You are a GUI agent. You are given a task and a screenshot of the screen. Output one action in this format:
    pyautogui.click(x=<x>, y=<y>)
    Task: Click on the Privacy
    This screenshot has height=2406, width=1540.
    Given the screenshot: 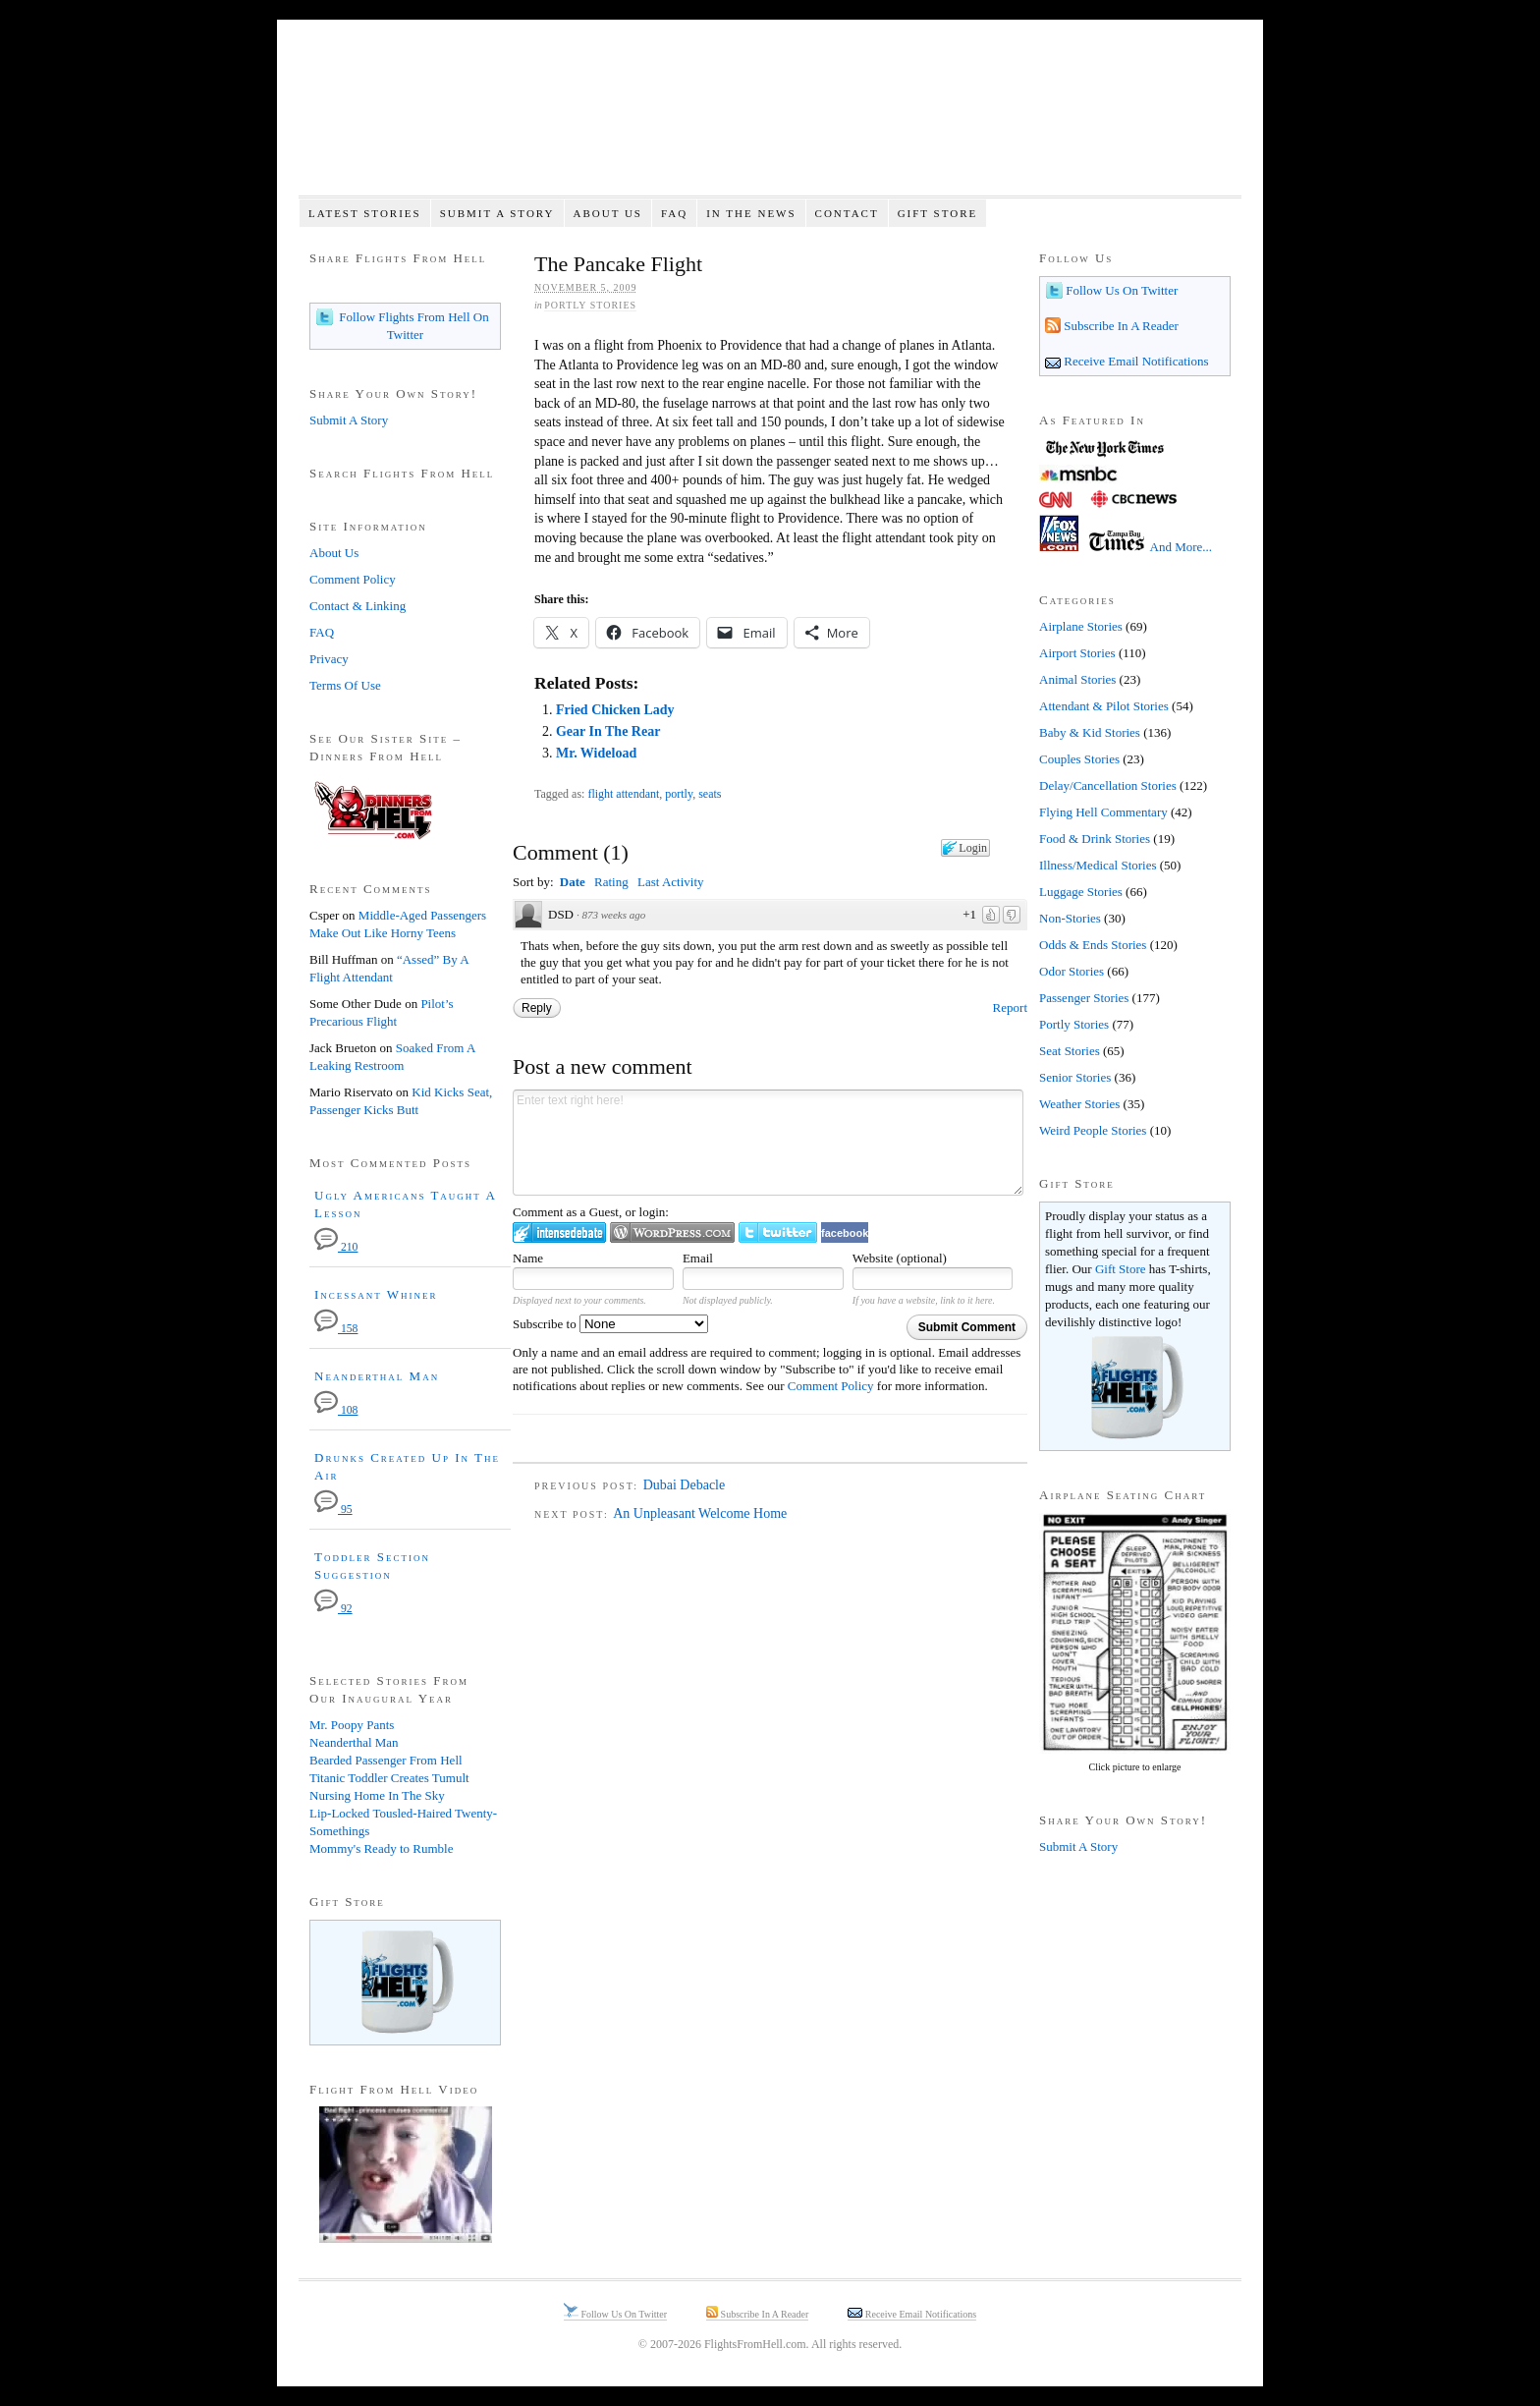 What is the action you would take?
    pyautogui.click(x=329, y=658)
    